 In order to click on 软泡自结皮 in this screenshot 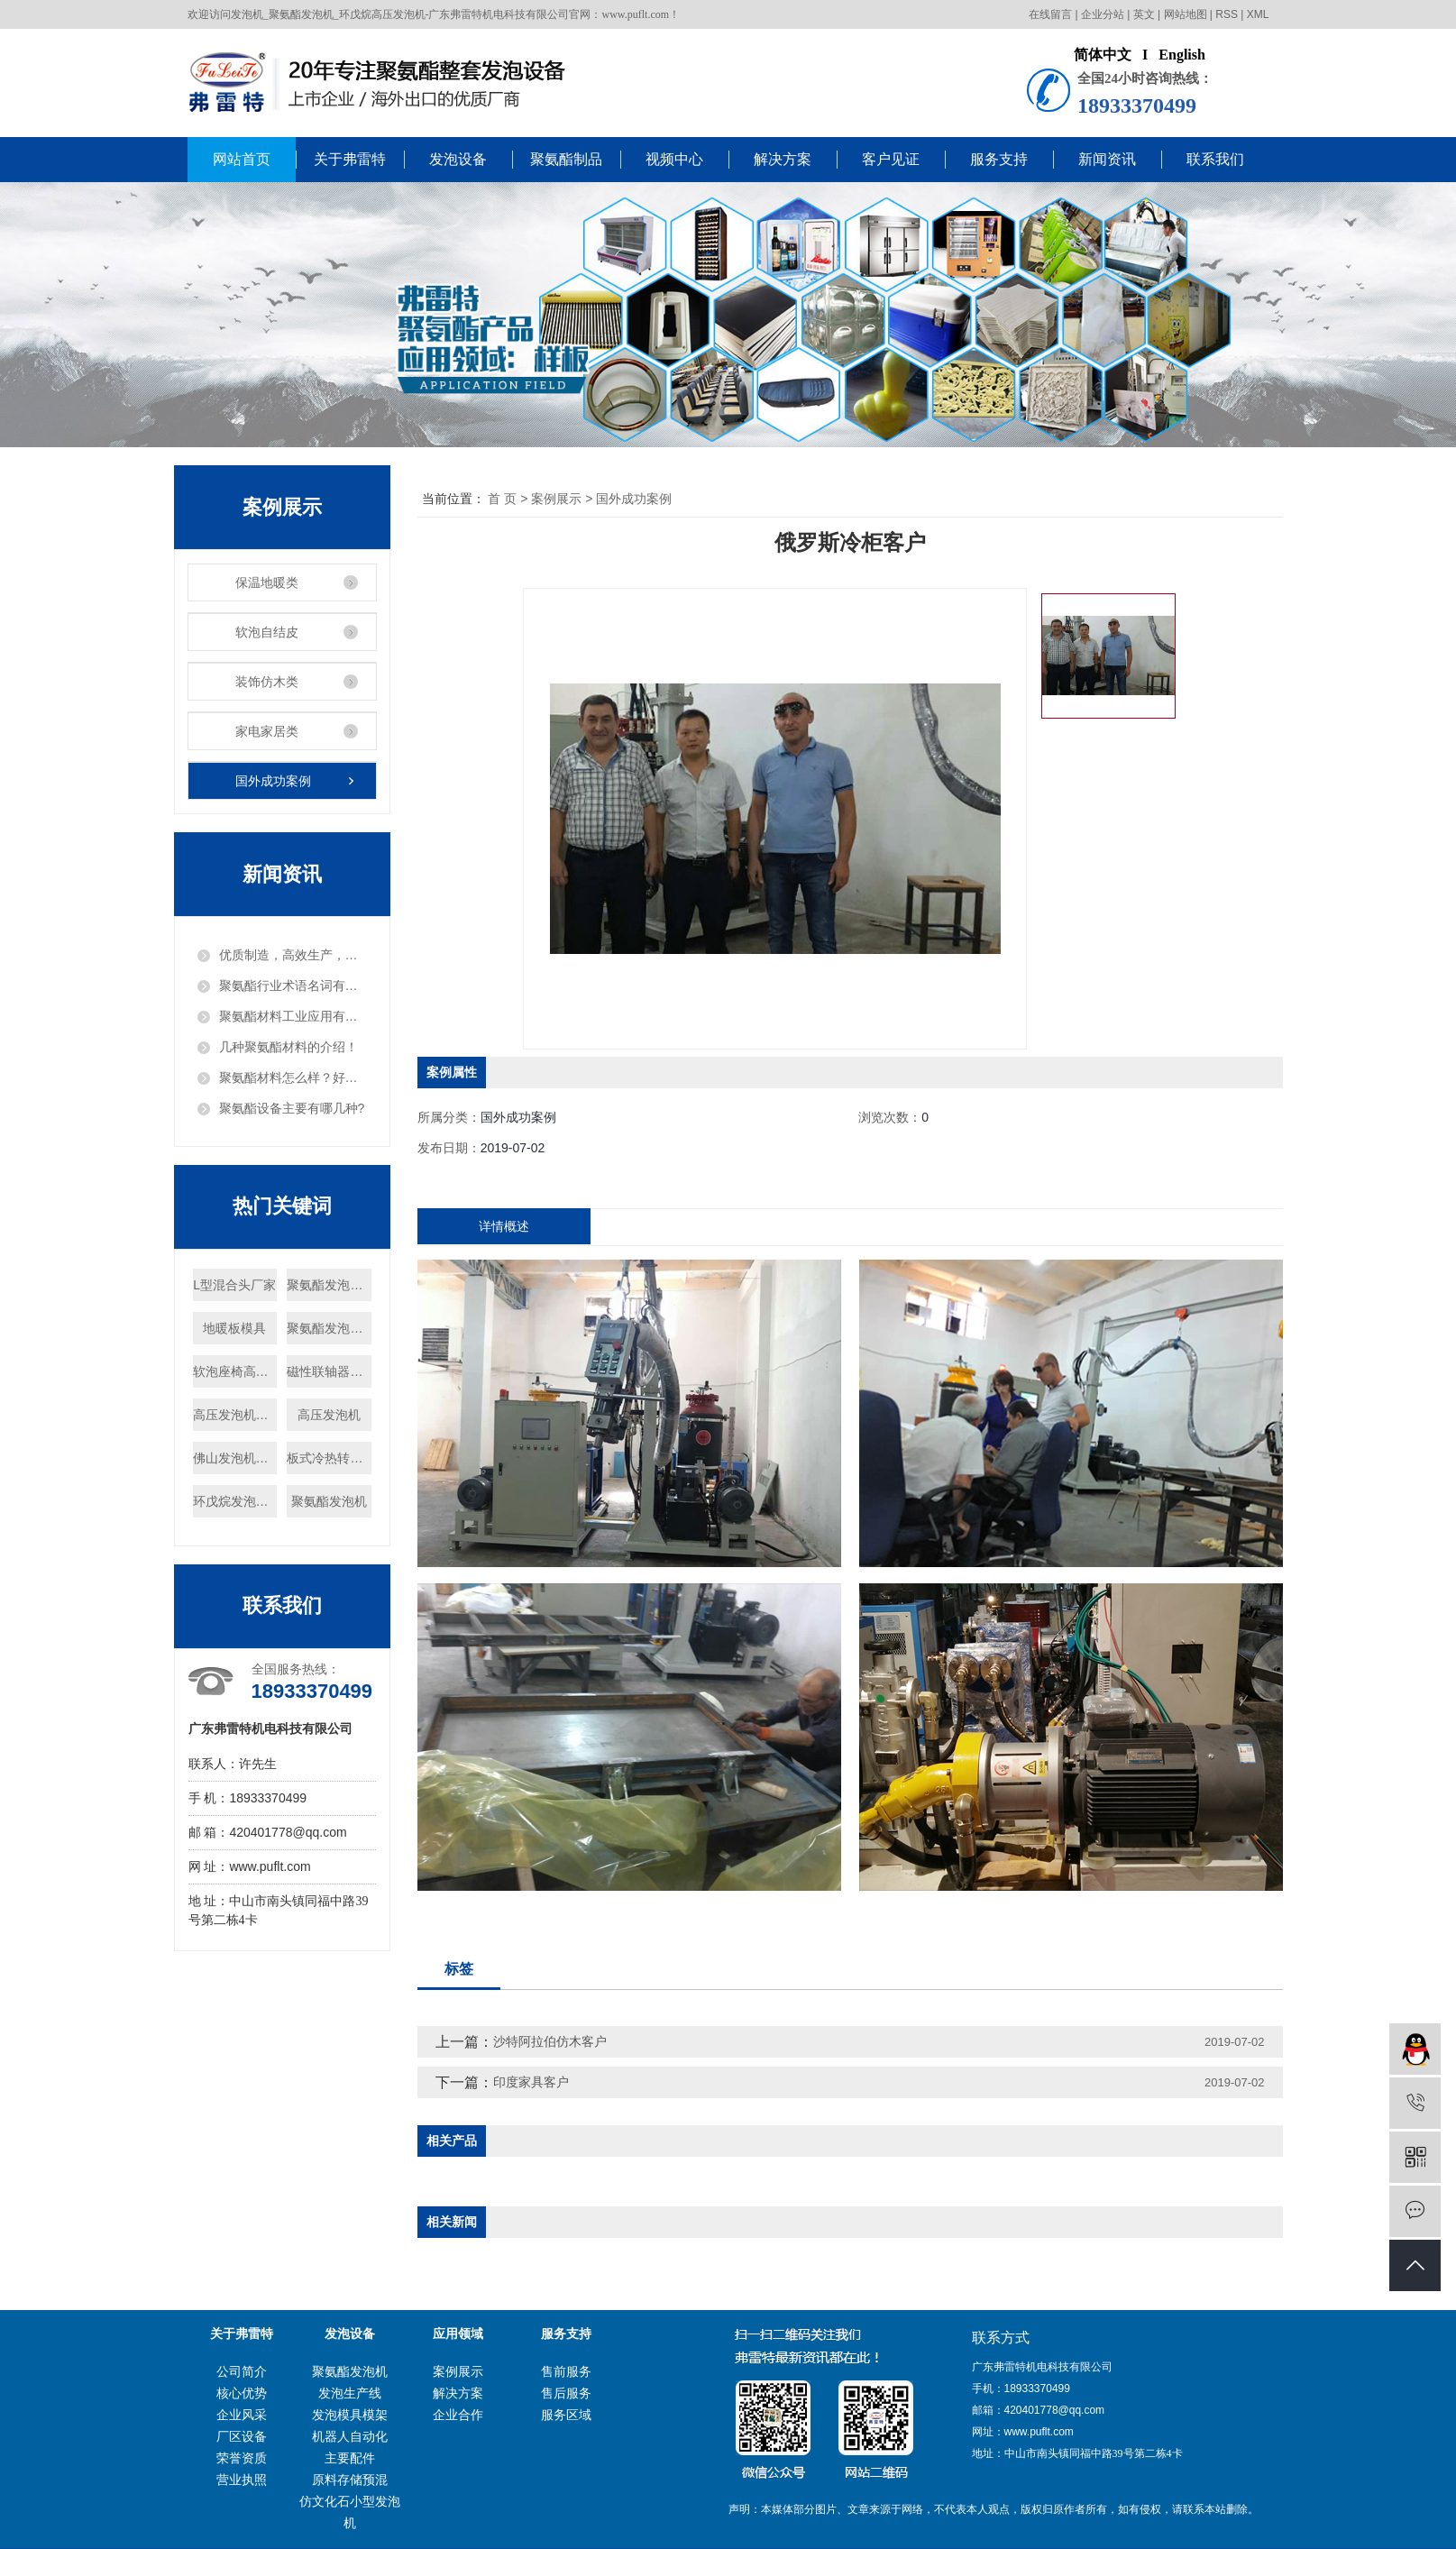, I will do `click(266, 632)`.